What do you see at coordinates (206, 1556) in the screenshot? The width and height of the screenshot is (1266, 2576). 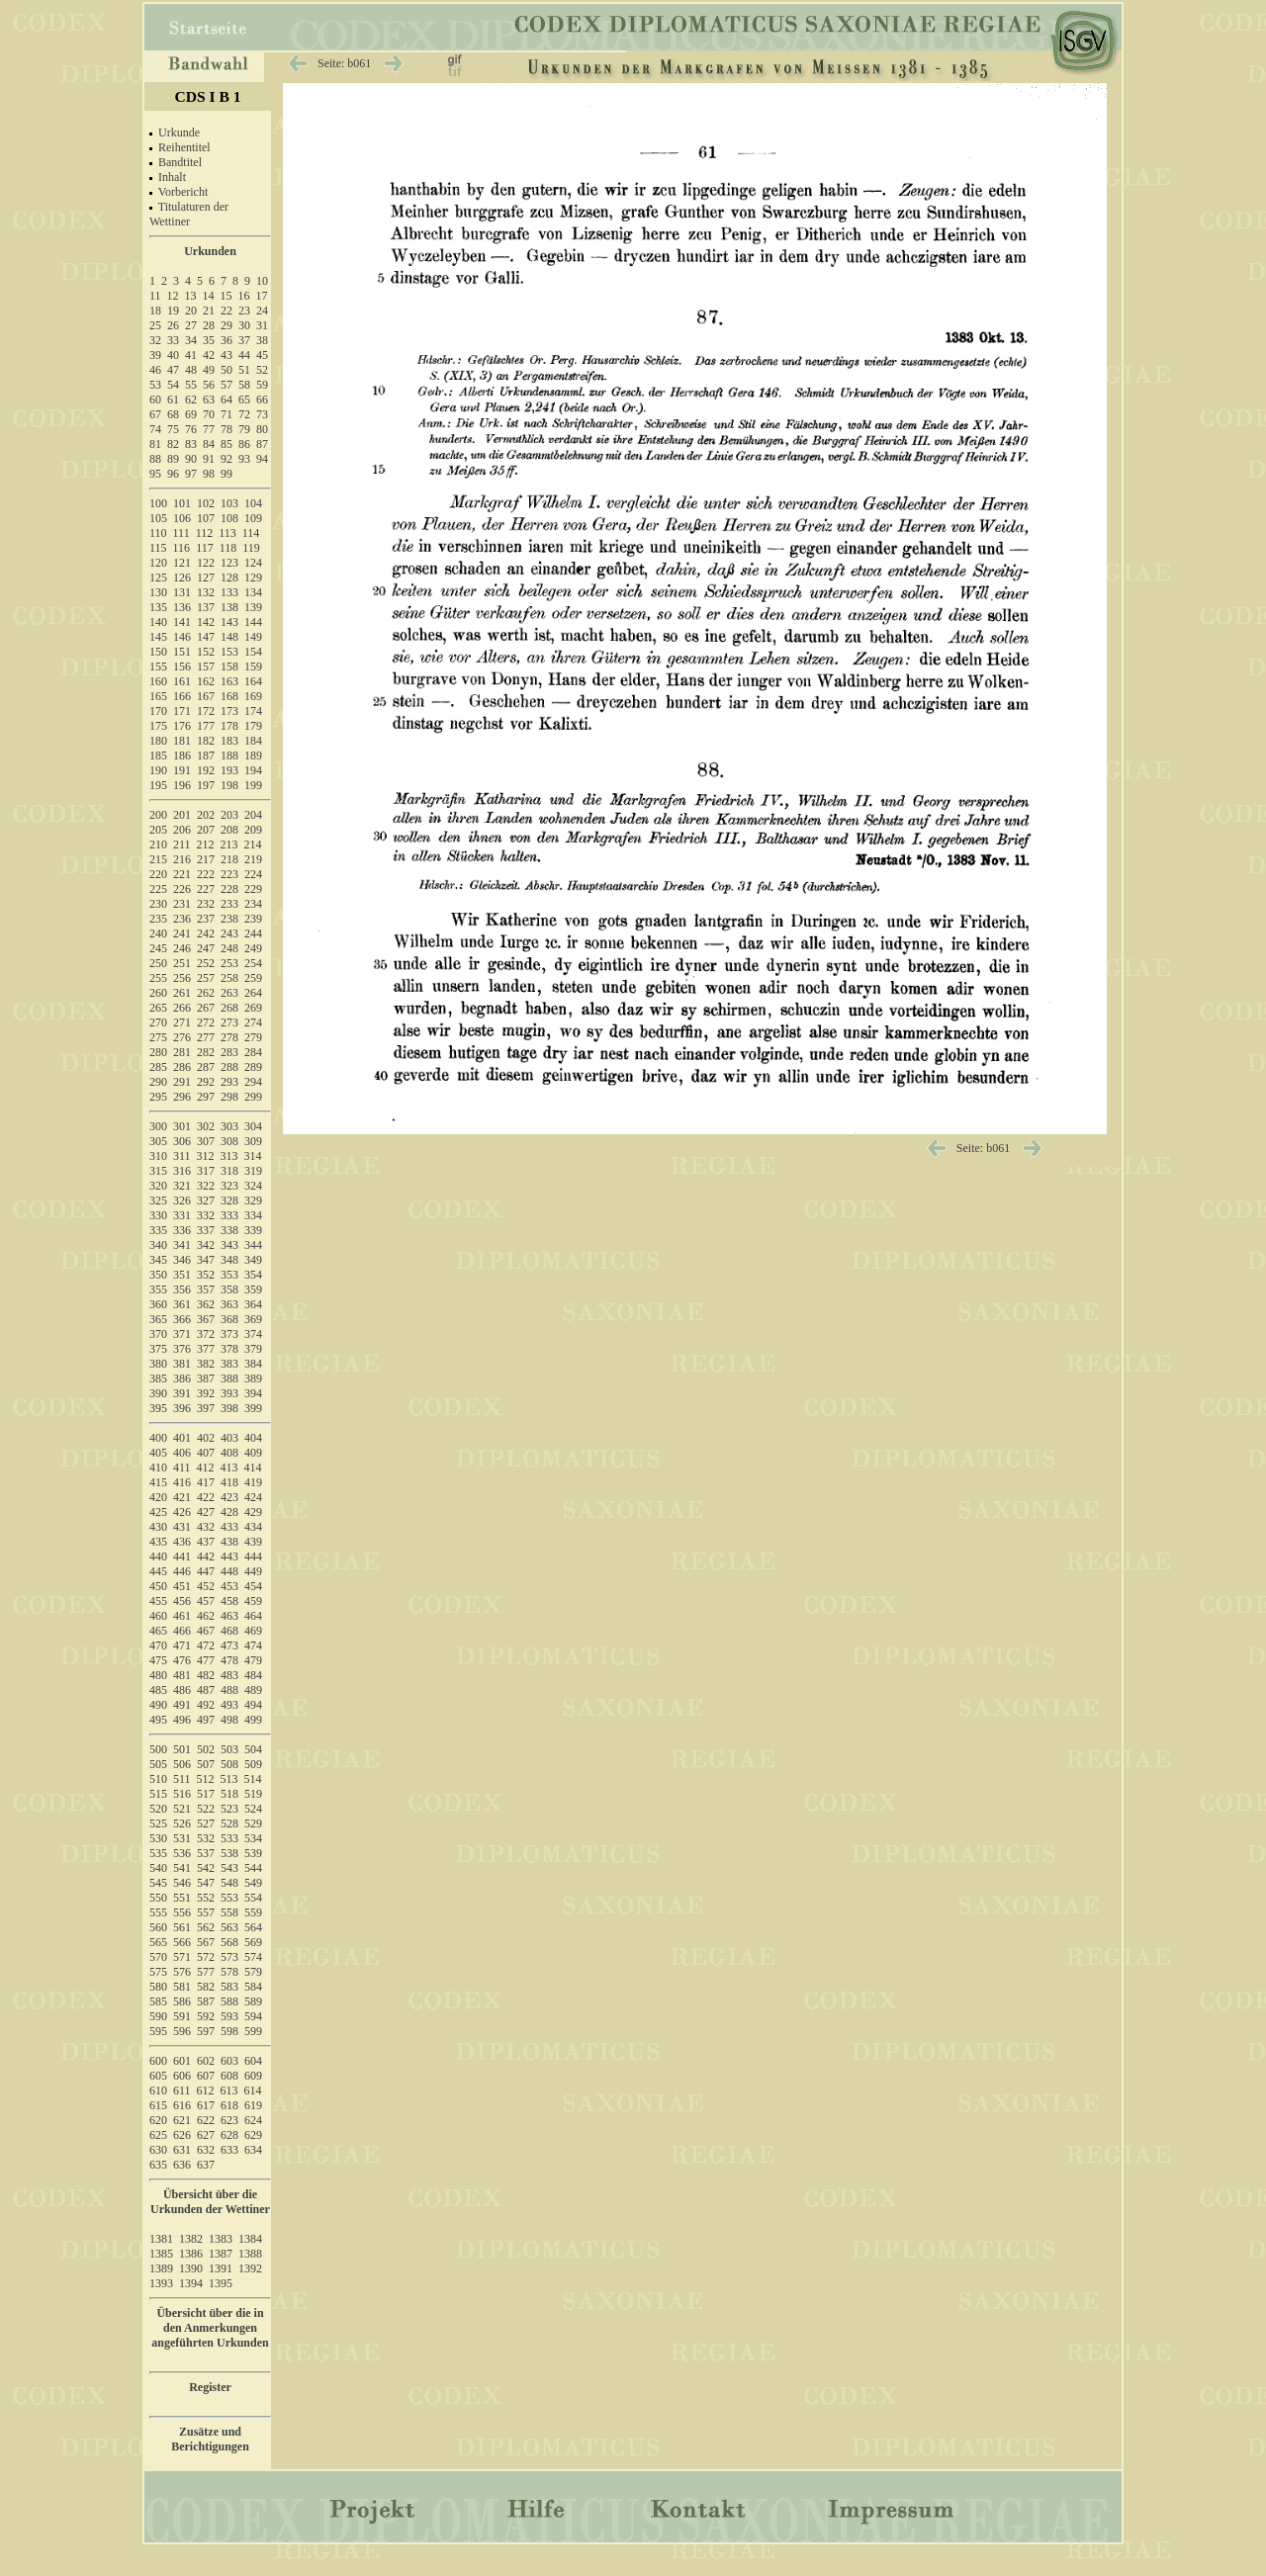 I see `442` at bounding box center [206, 1556].